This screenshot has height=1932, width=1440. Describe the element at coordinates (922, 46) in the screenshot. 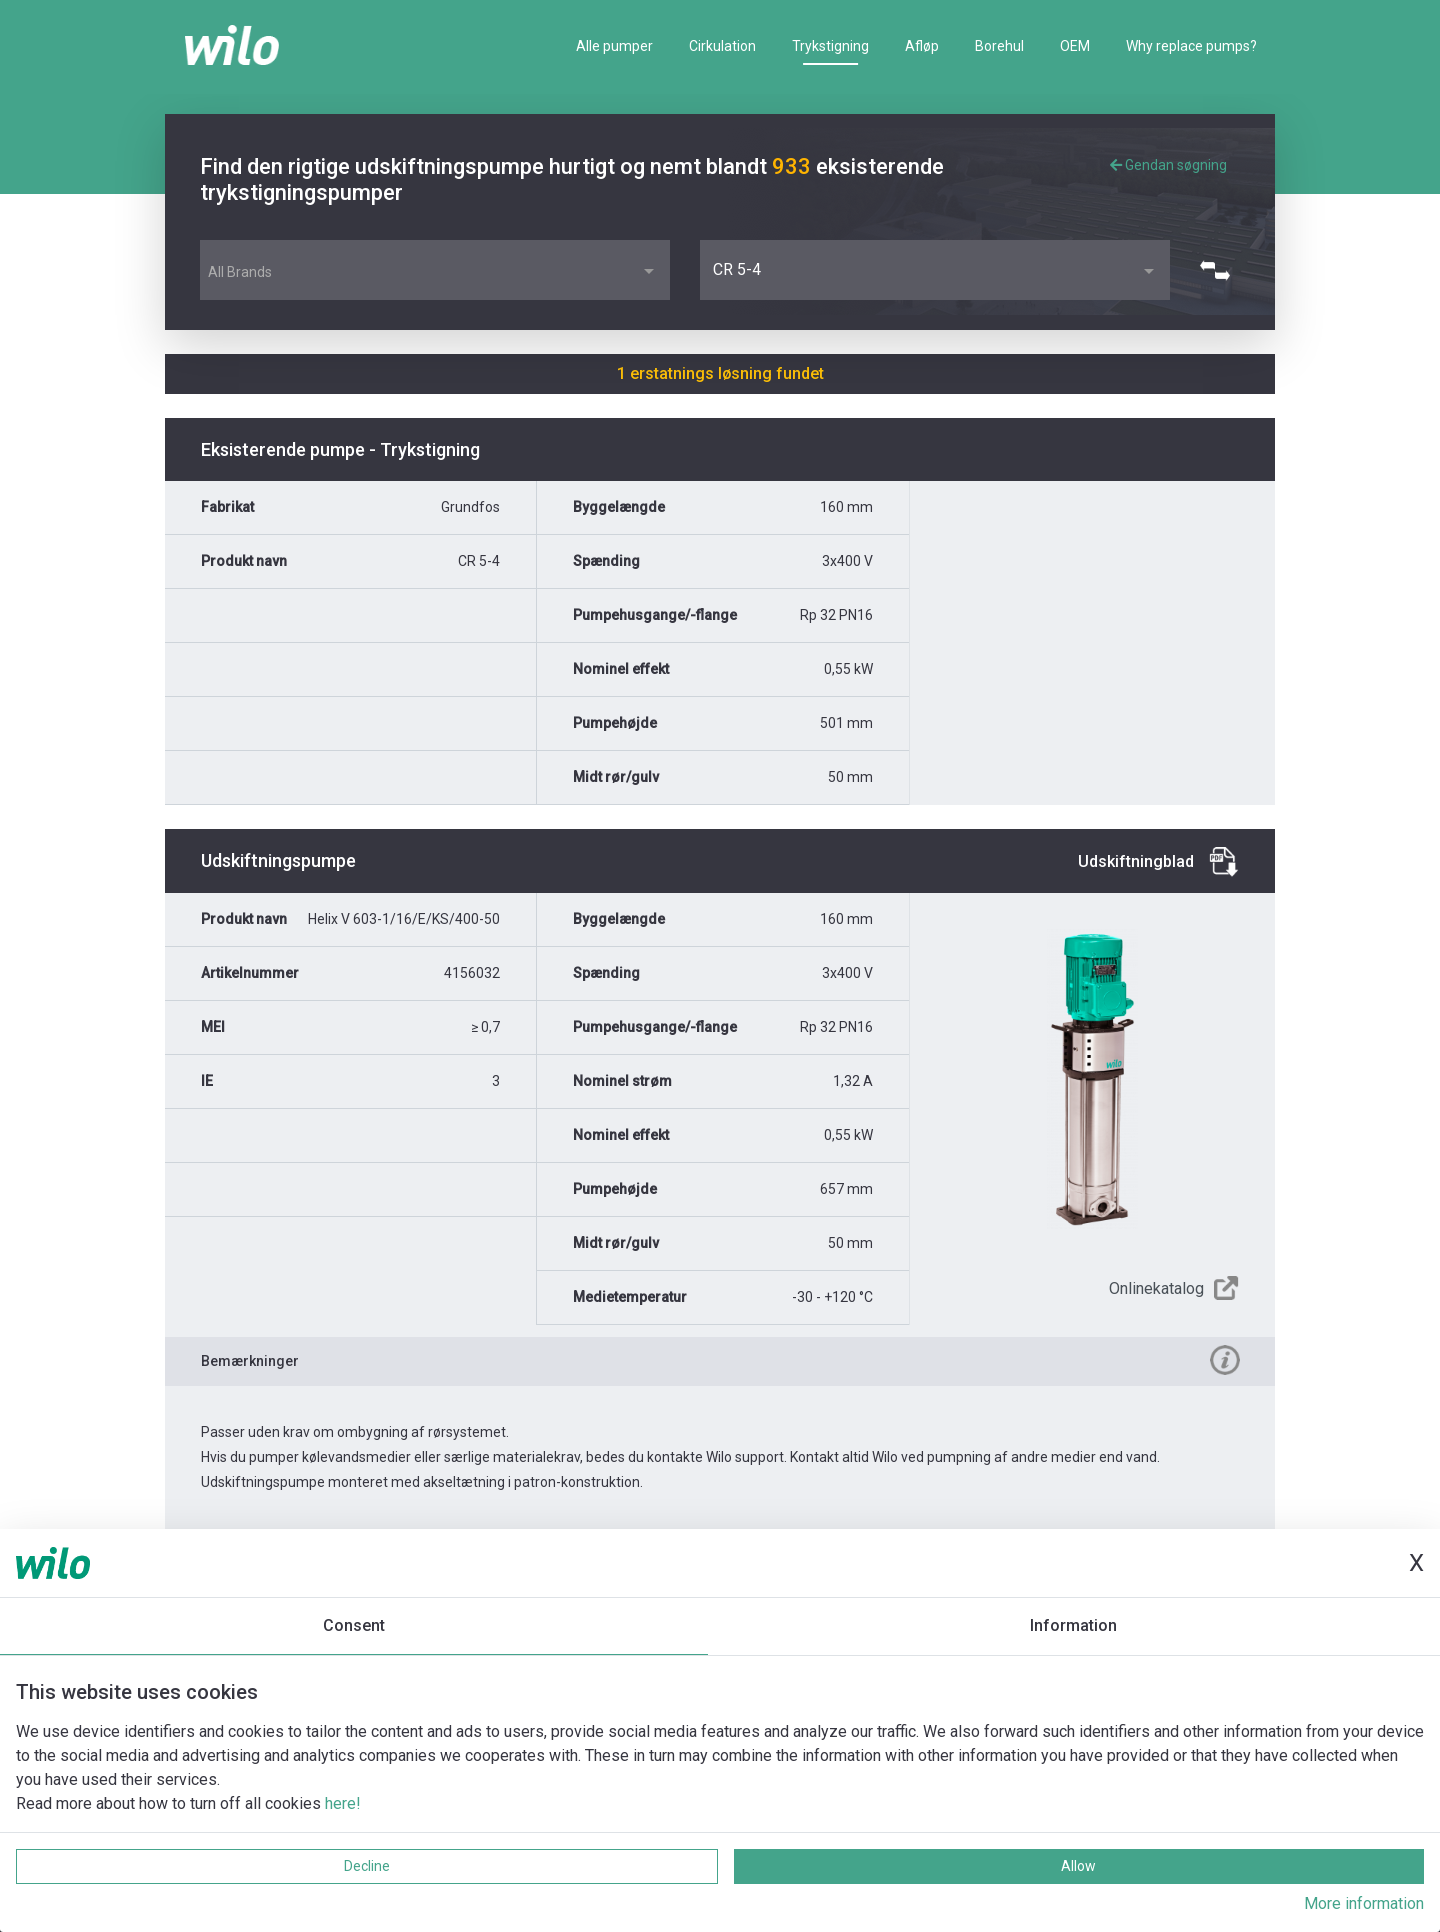

I see `Afløp` at that location.